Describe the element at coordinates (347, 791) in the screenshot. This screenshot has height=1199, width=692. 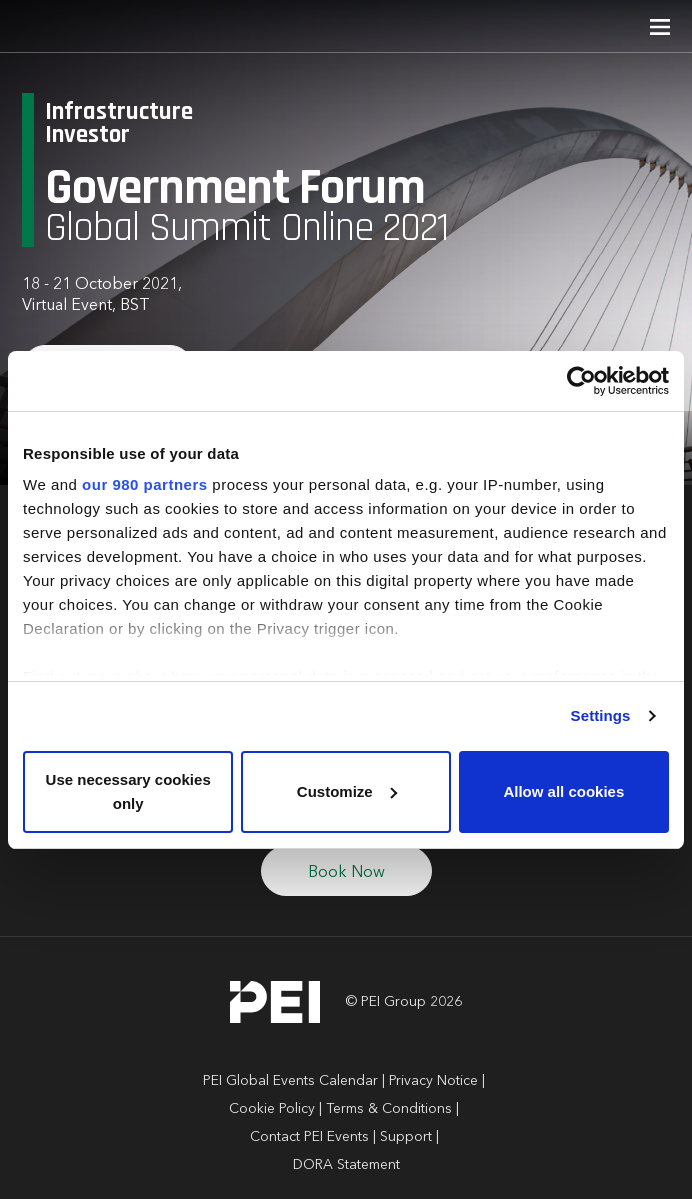
I see `Customize` at that location.